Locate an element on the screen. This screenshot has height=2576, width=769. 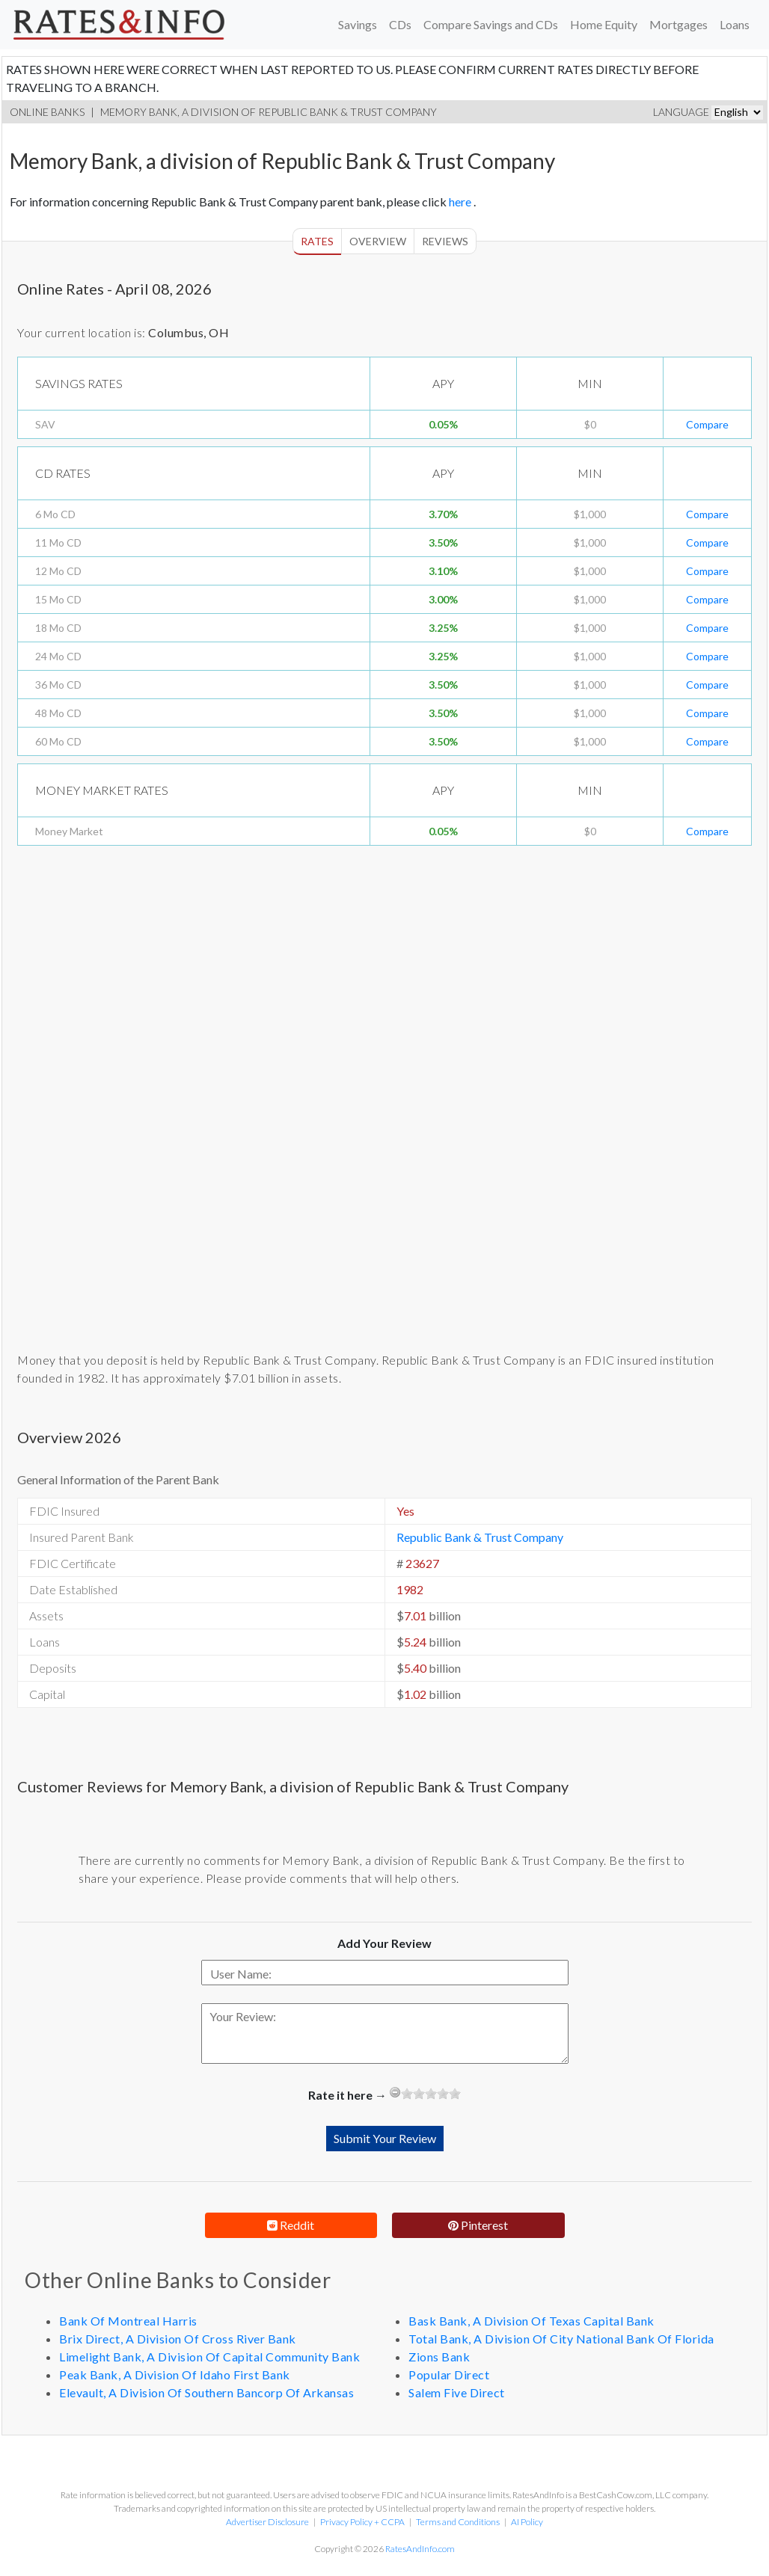
Compare Savings and CDs is located at coordinates (490, 24).